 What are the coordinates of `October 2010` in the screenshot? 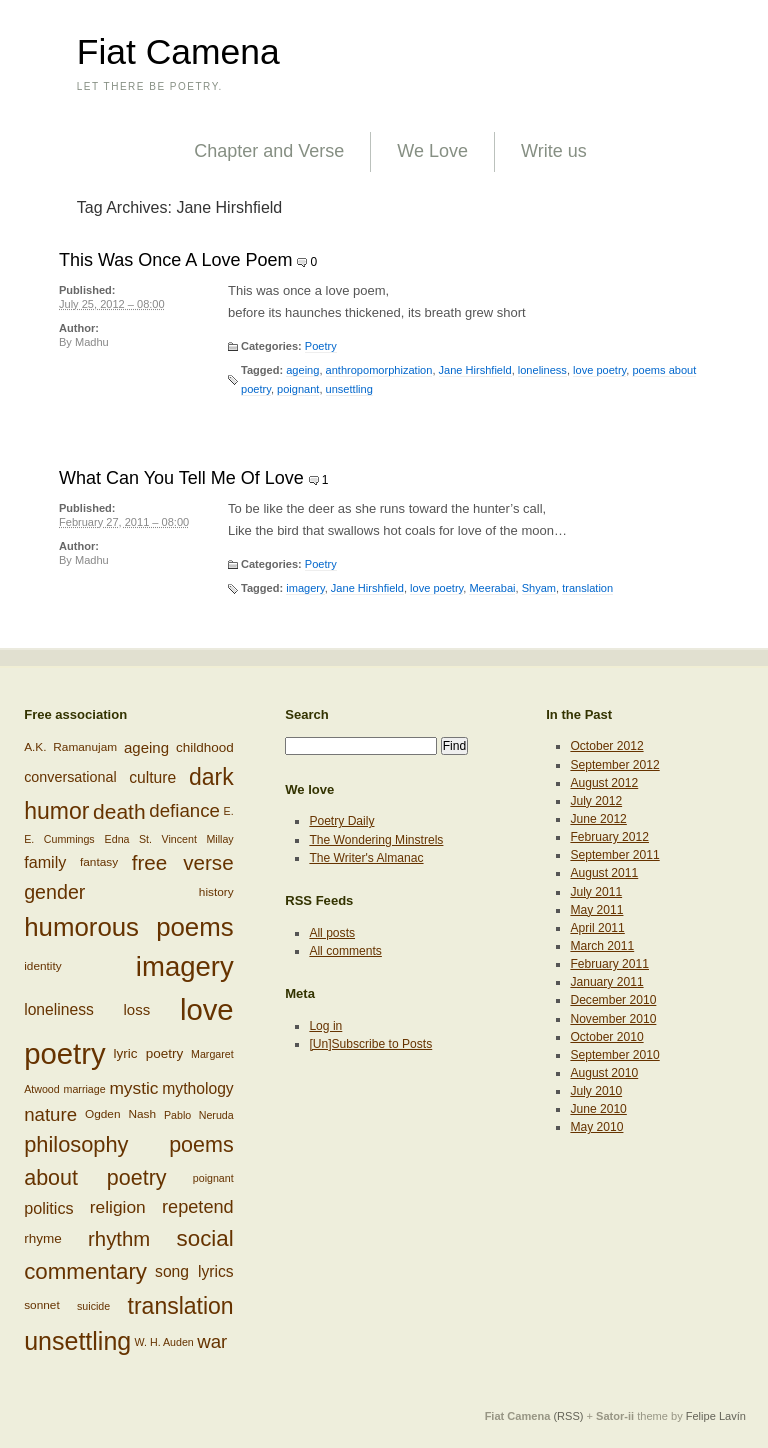 It's located at (606, 1037).